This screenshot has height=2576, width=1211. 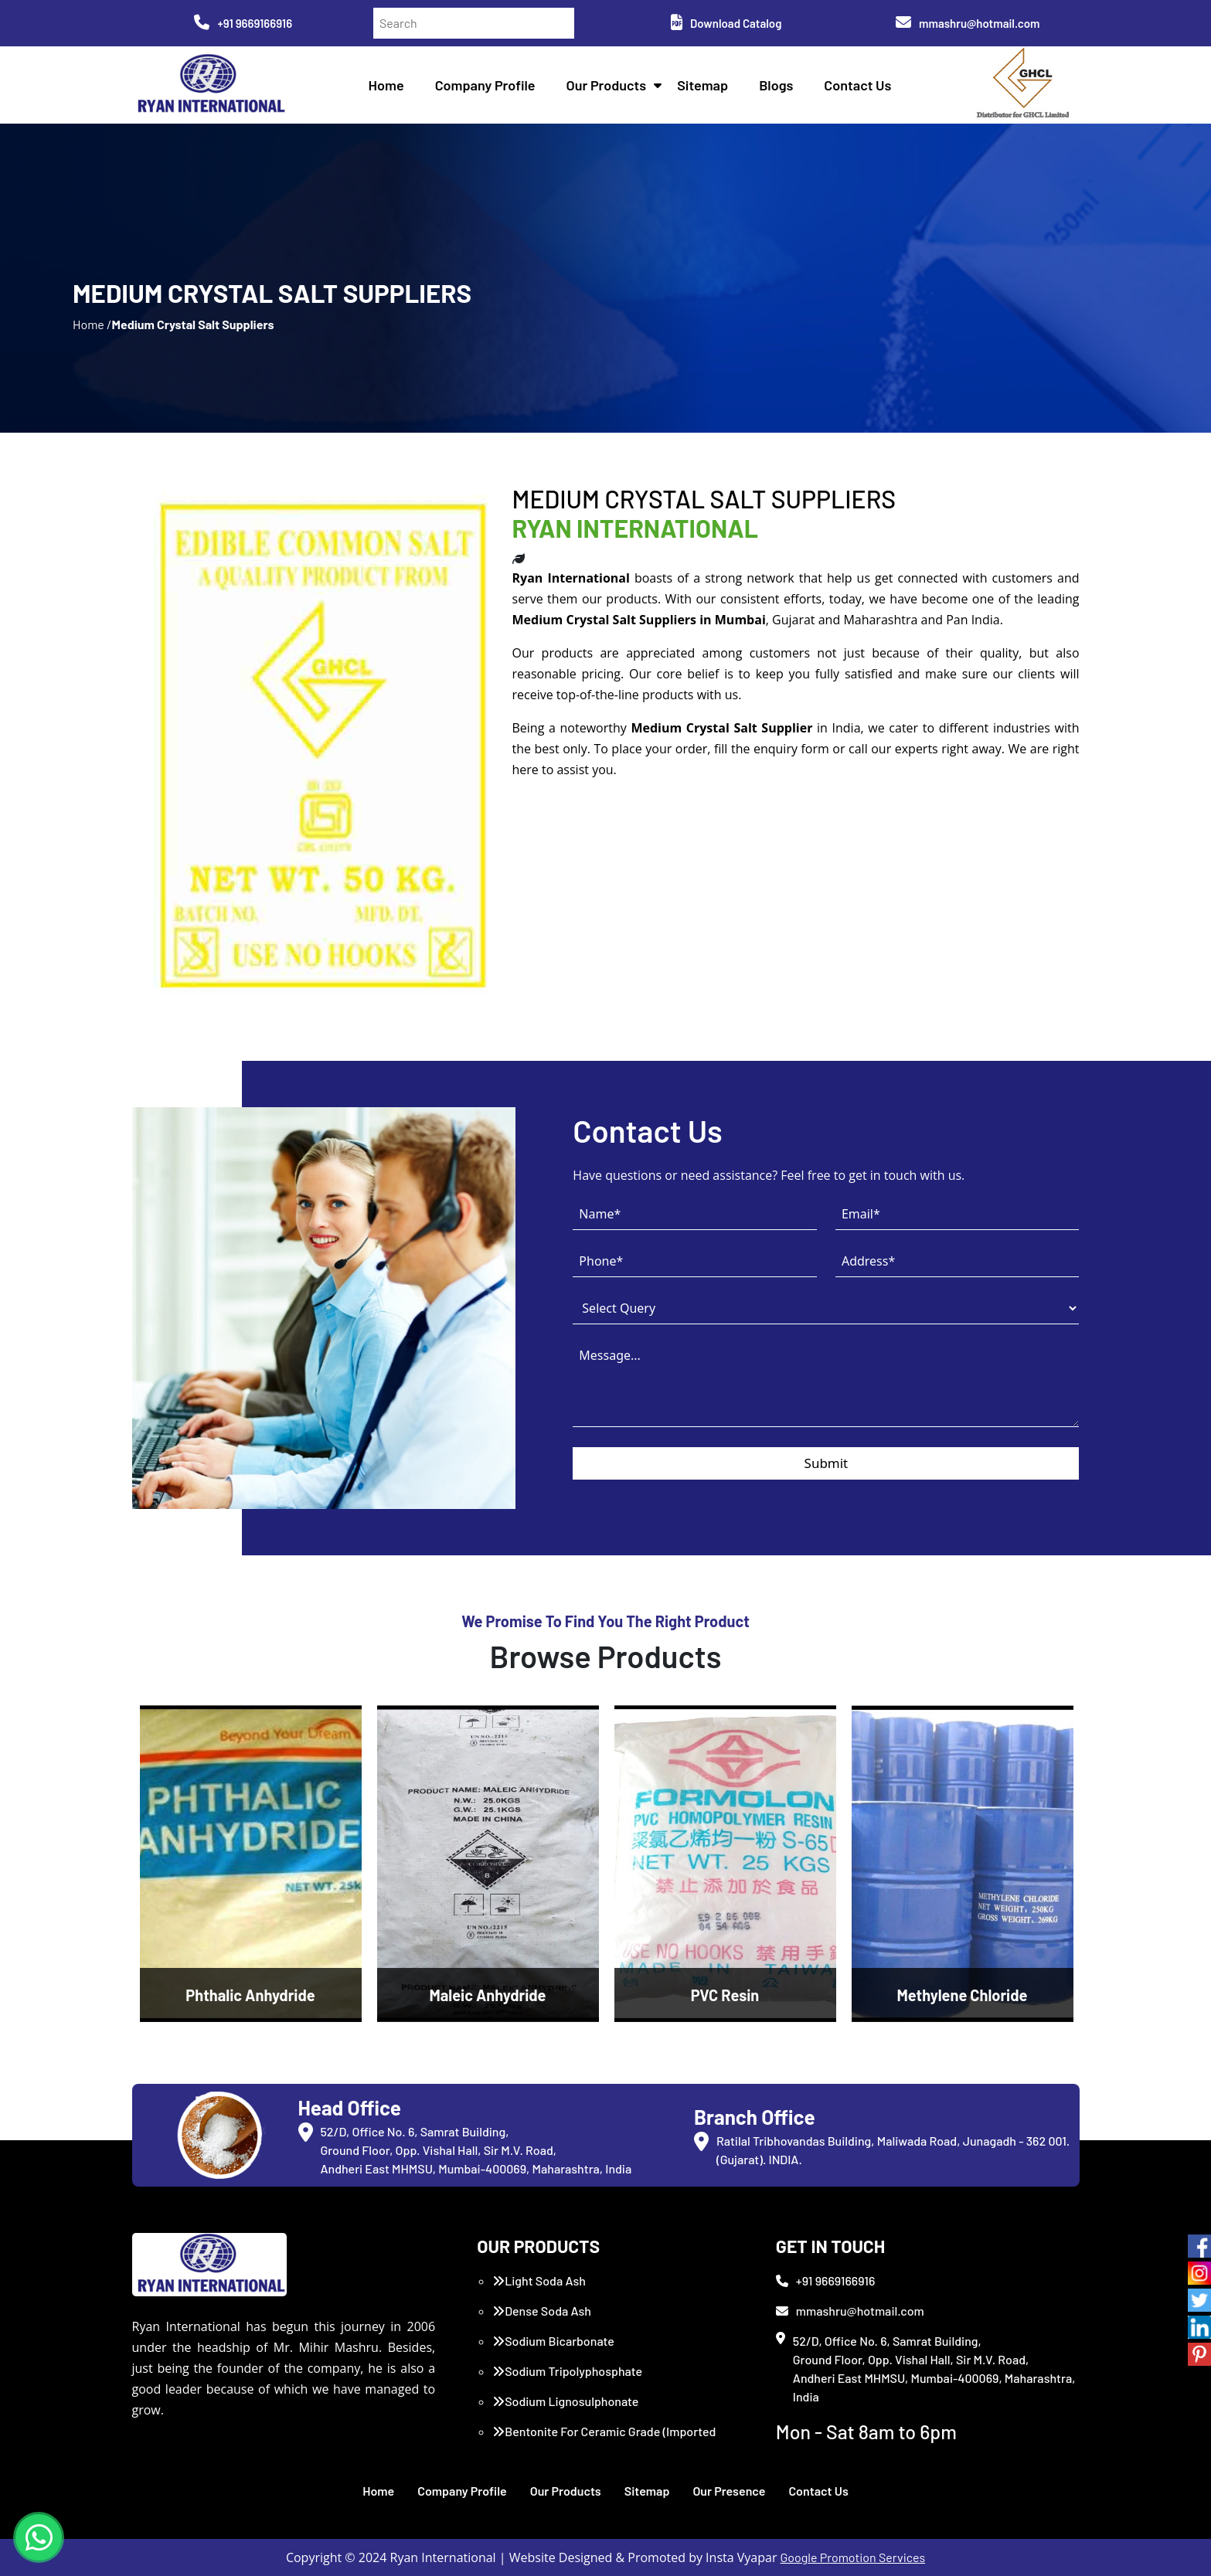 What do you see at coordinates (541, 2310) in the screenshot?
I see `Dense Soda Ash` at bounding box center [541, 2310].